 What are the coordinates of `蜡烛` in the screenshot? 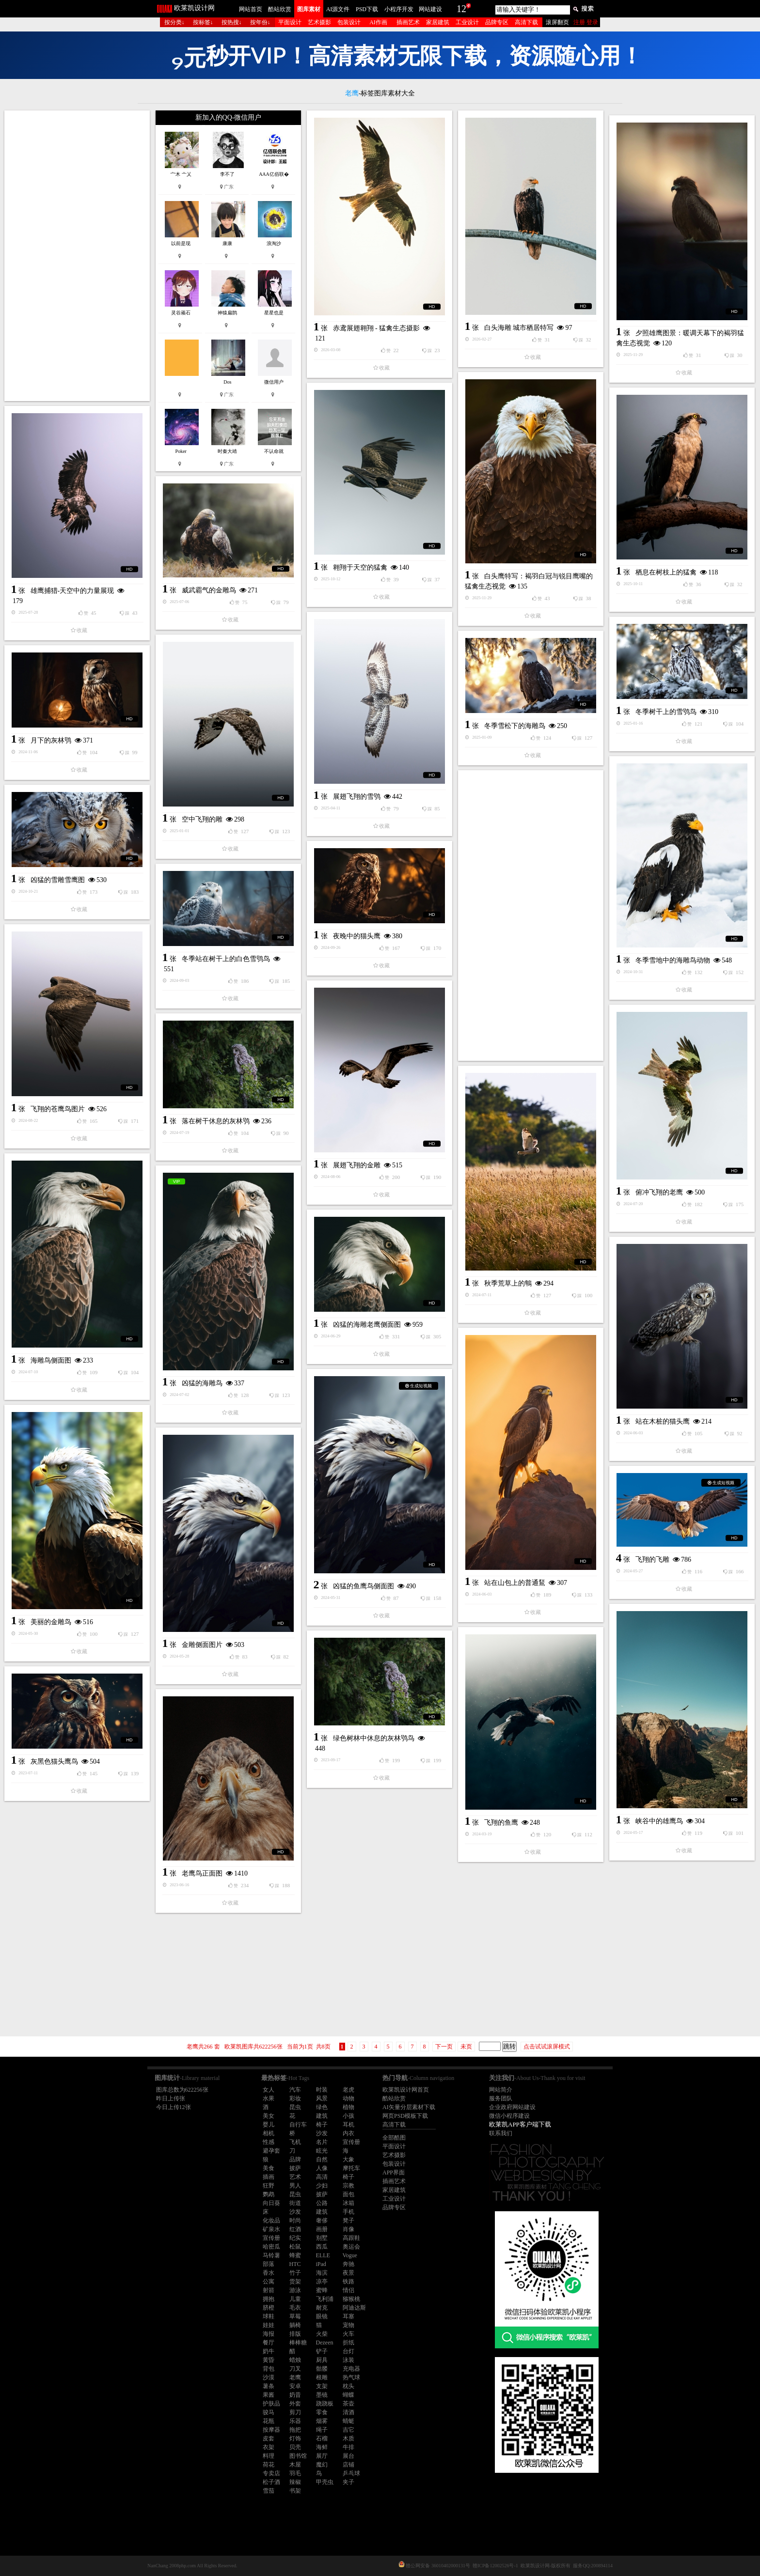 It's located at (295, 2360).